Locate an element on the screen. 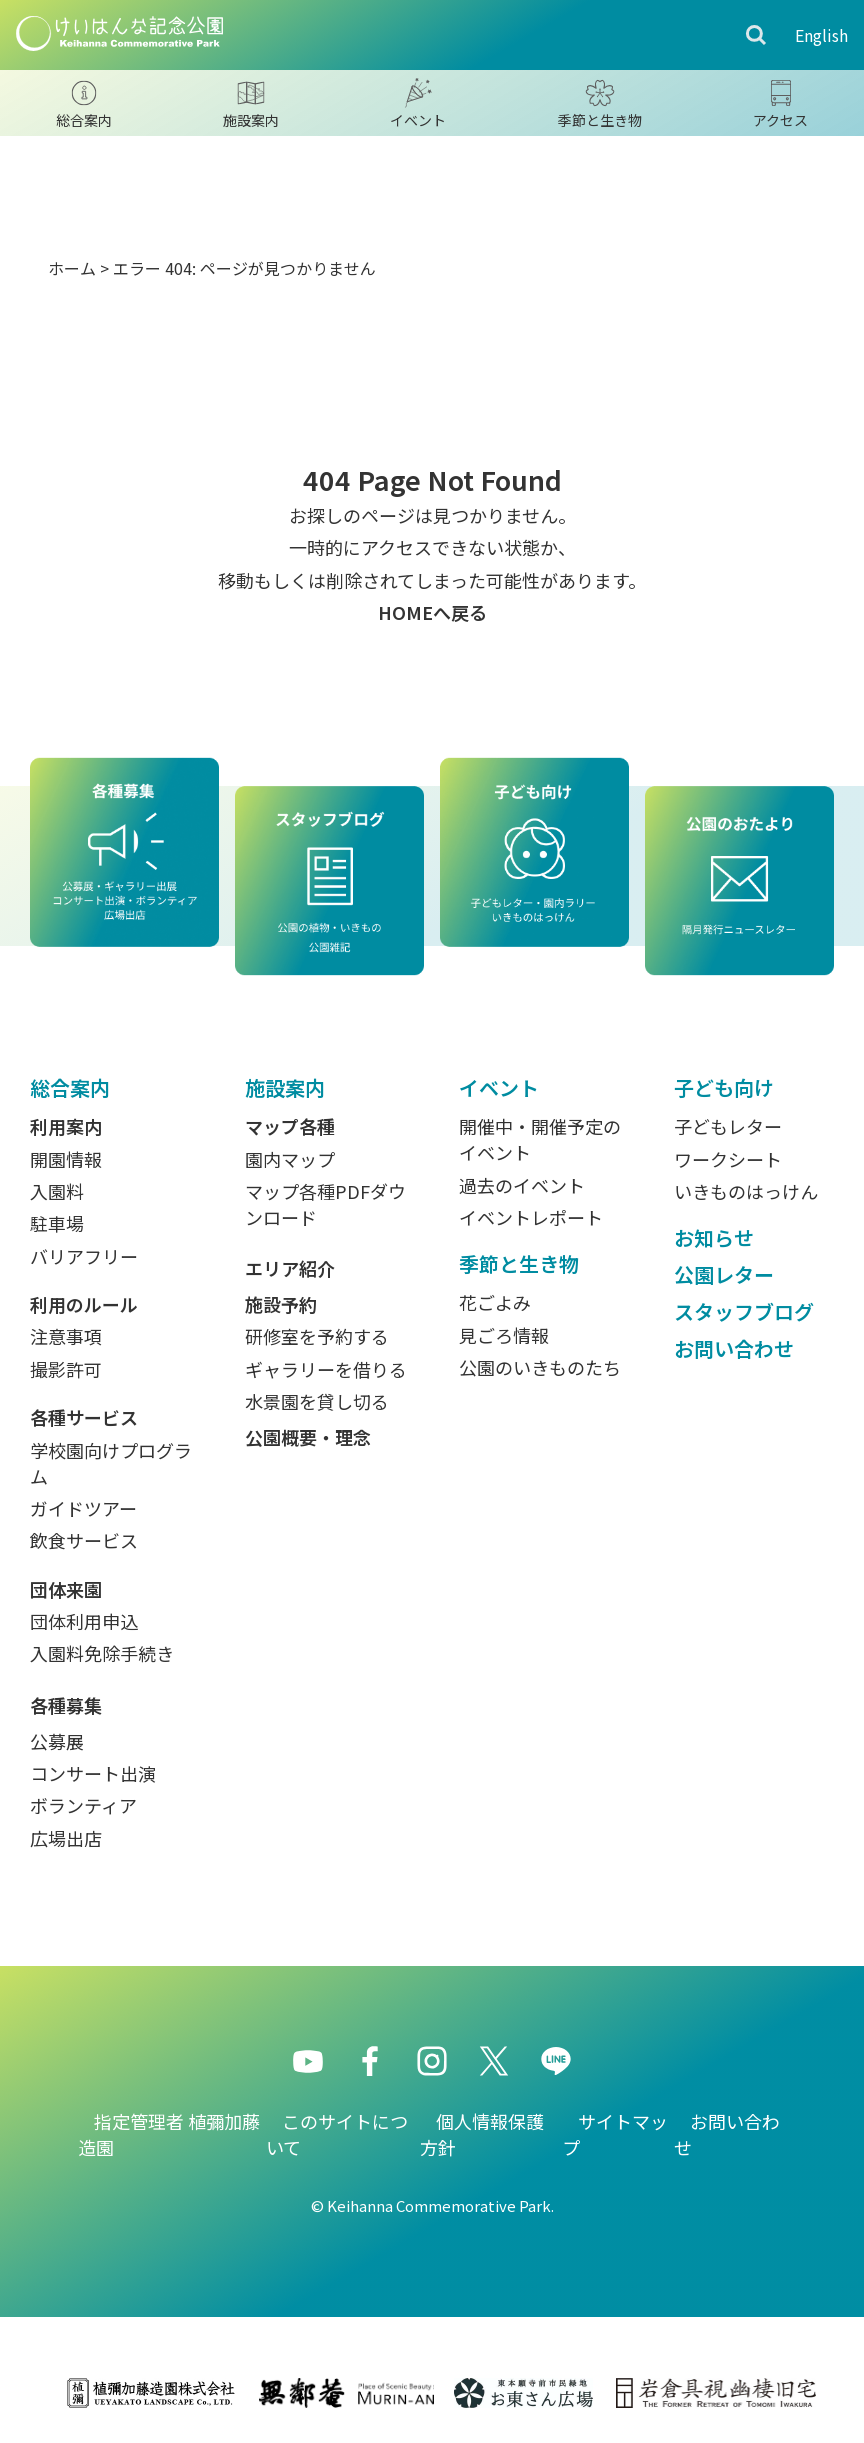 This screenshot has height=2443, width=864. お問い合わせ is located at coordinates (734, 1348).